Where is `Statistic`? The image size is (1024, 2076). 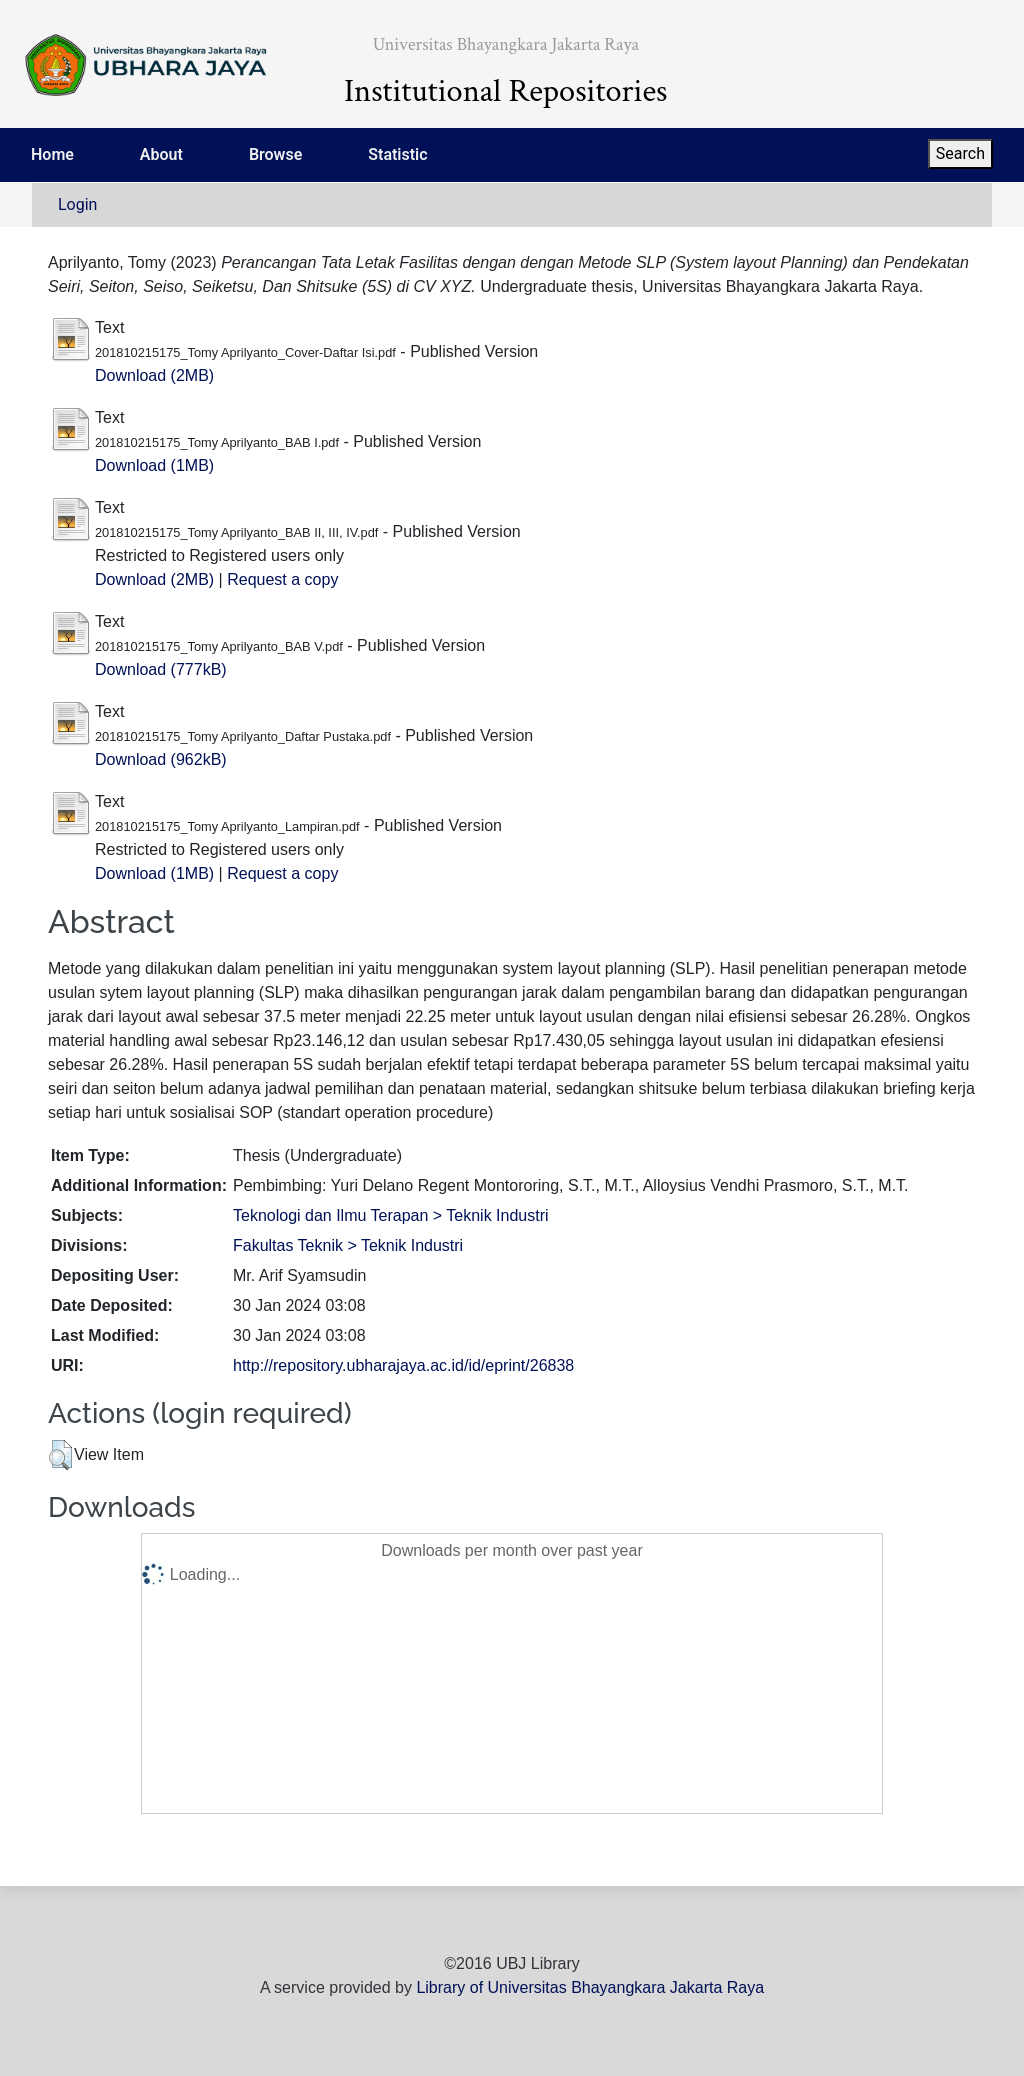 Statistic is located at coordinates (397, 154).